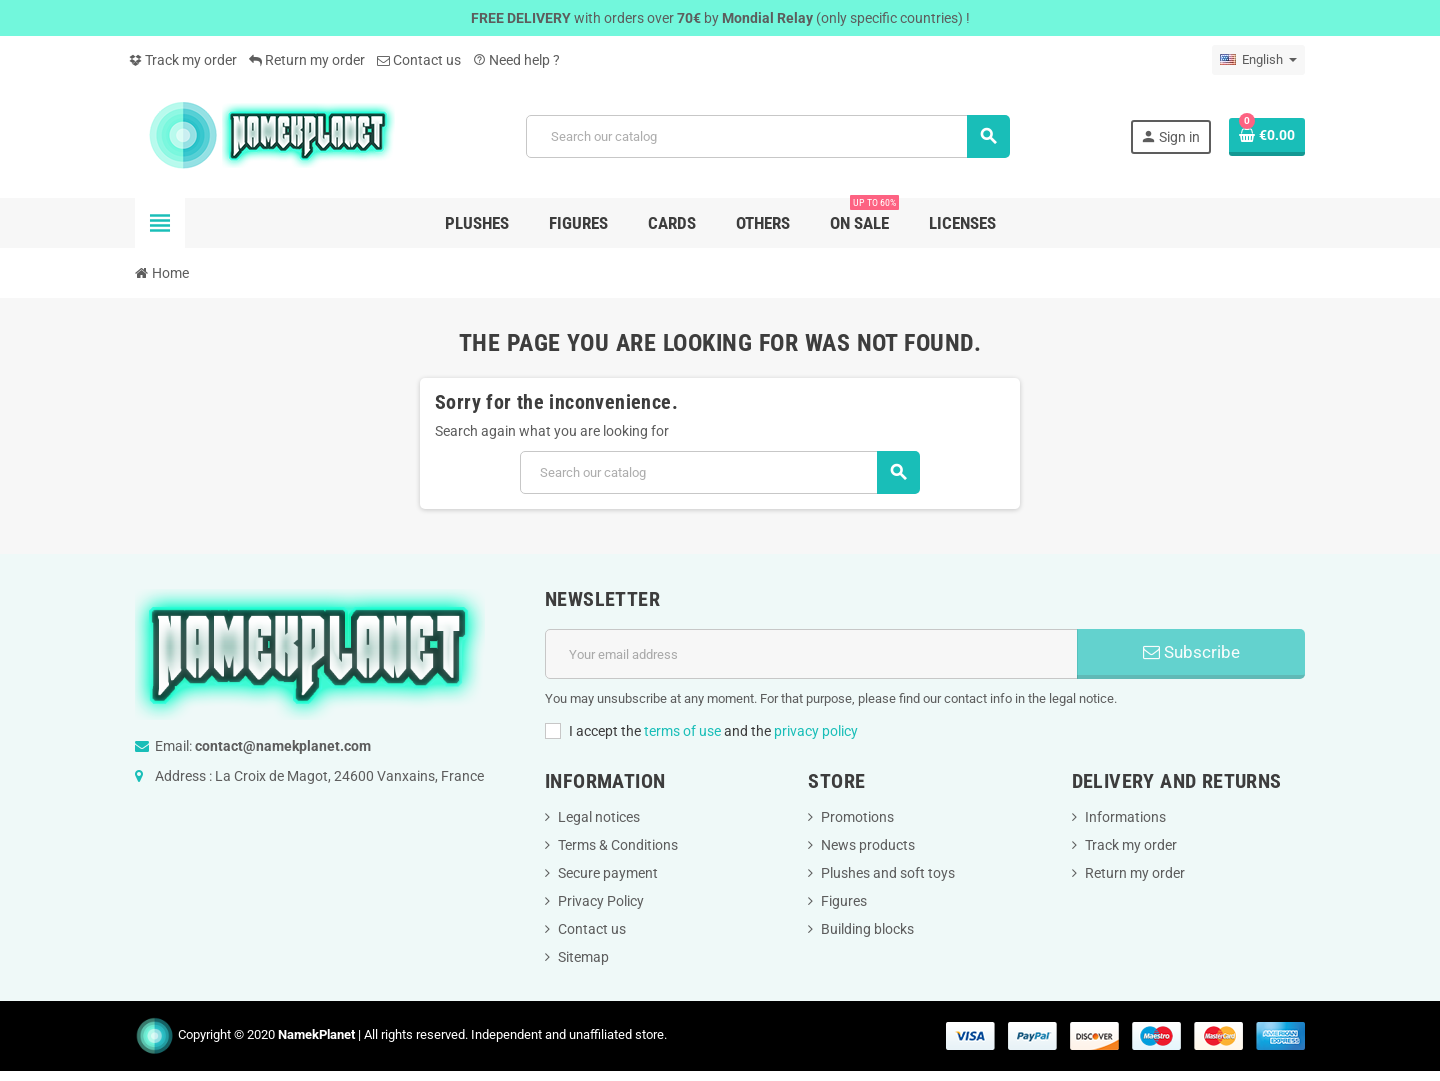 The image size is (1440, 1081). Describe the element at coordinates (857, 817) in the screenshot. I see `Promotions` at that location.